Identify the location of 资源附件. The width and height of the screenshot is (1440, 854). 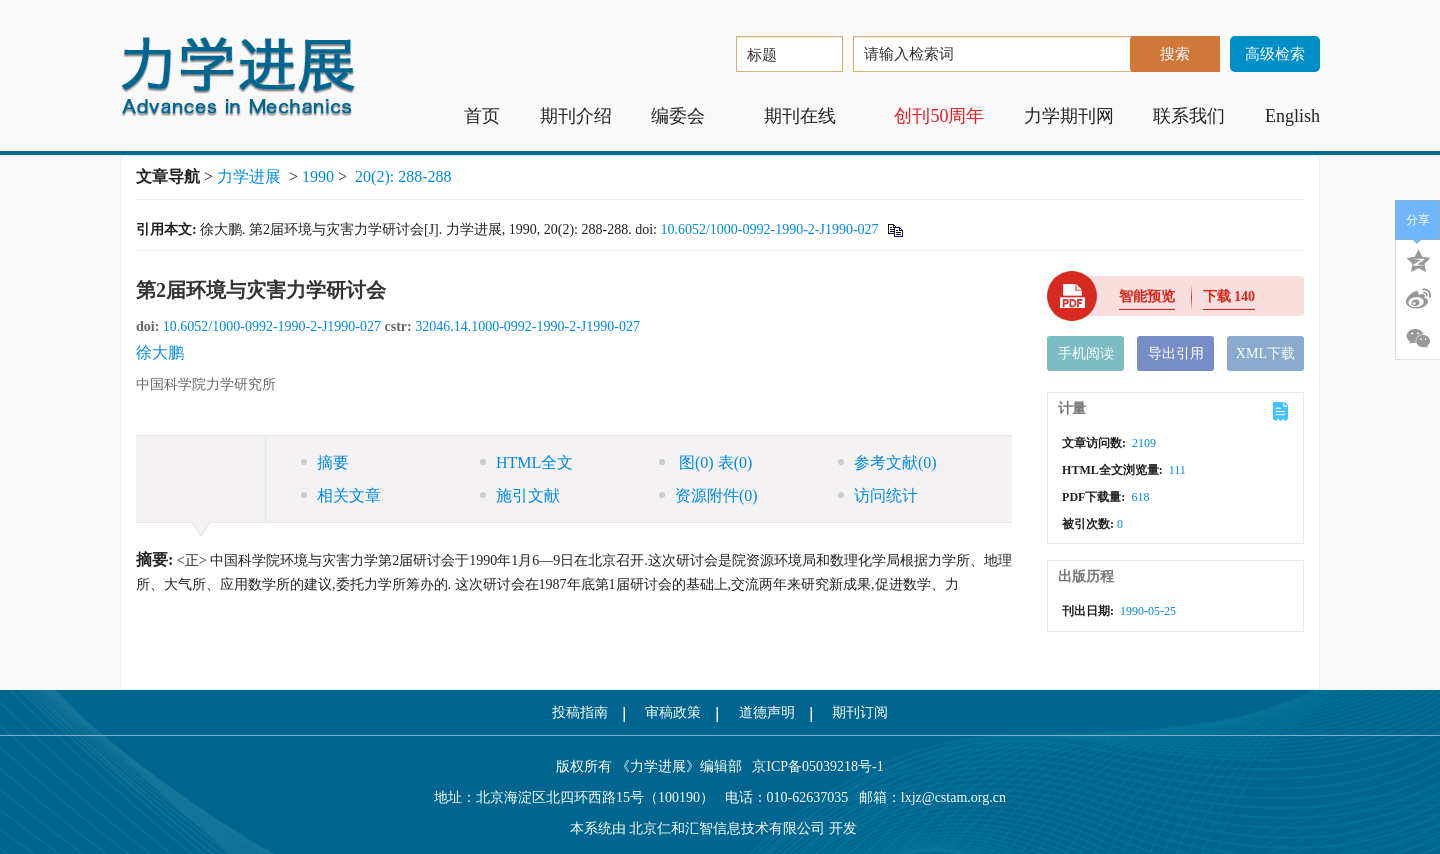
(708, 495).